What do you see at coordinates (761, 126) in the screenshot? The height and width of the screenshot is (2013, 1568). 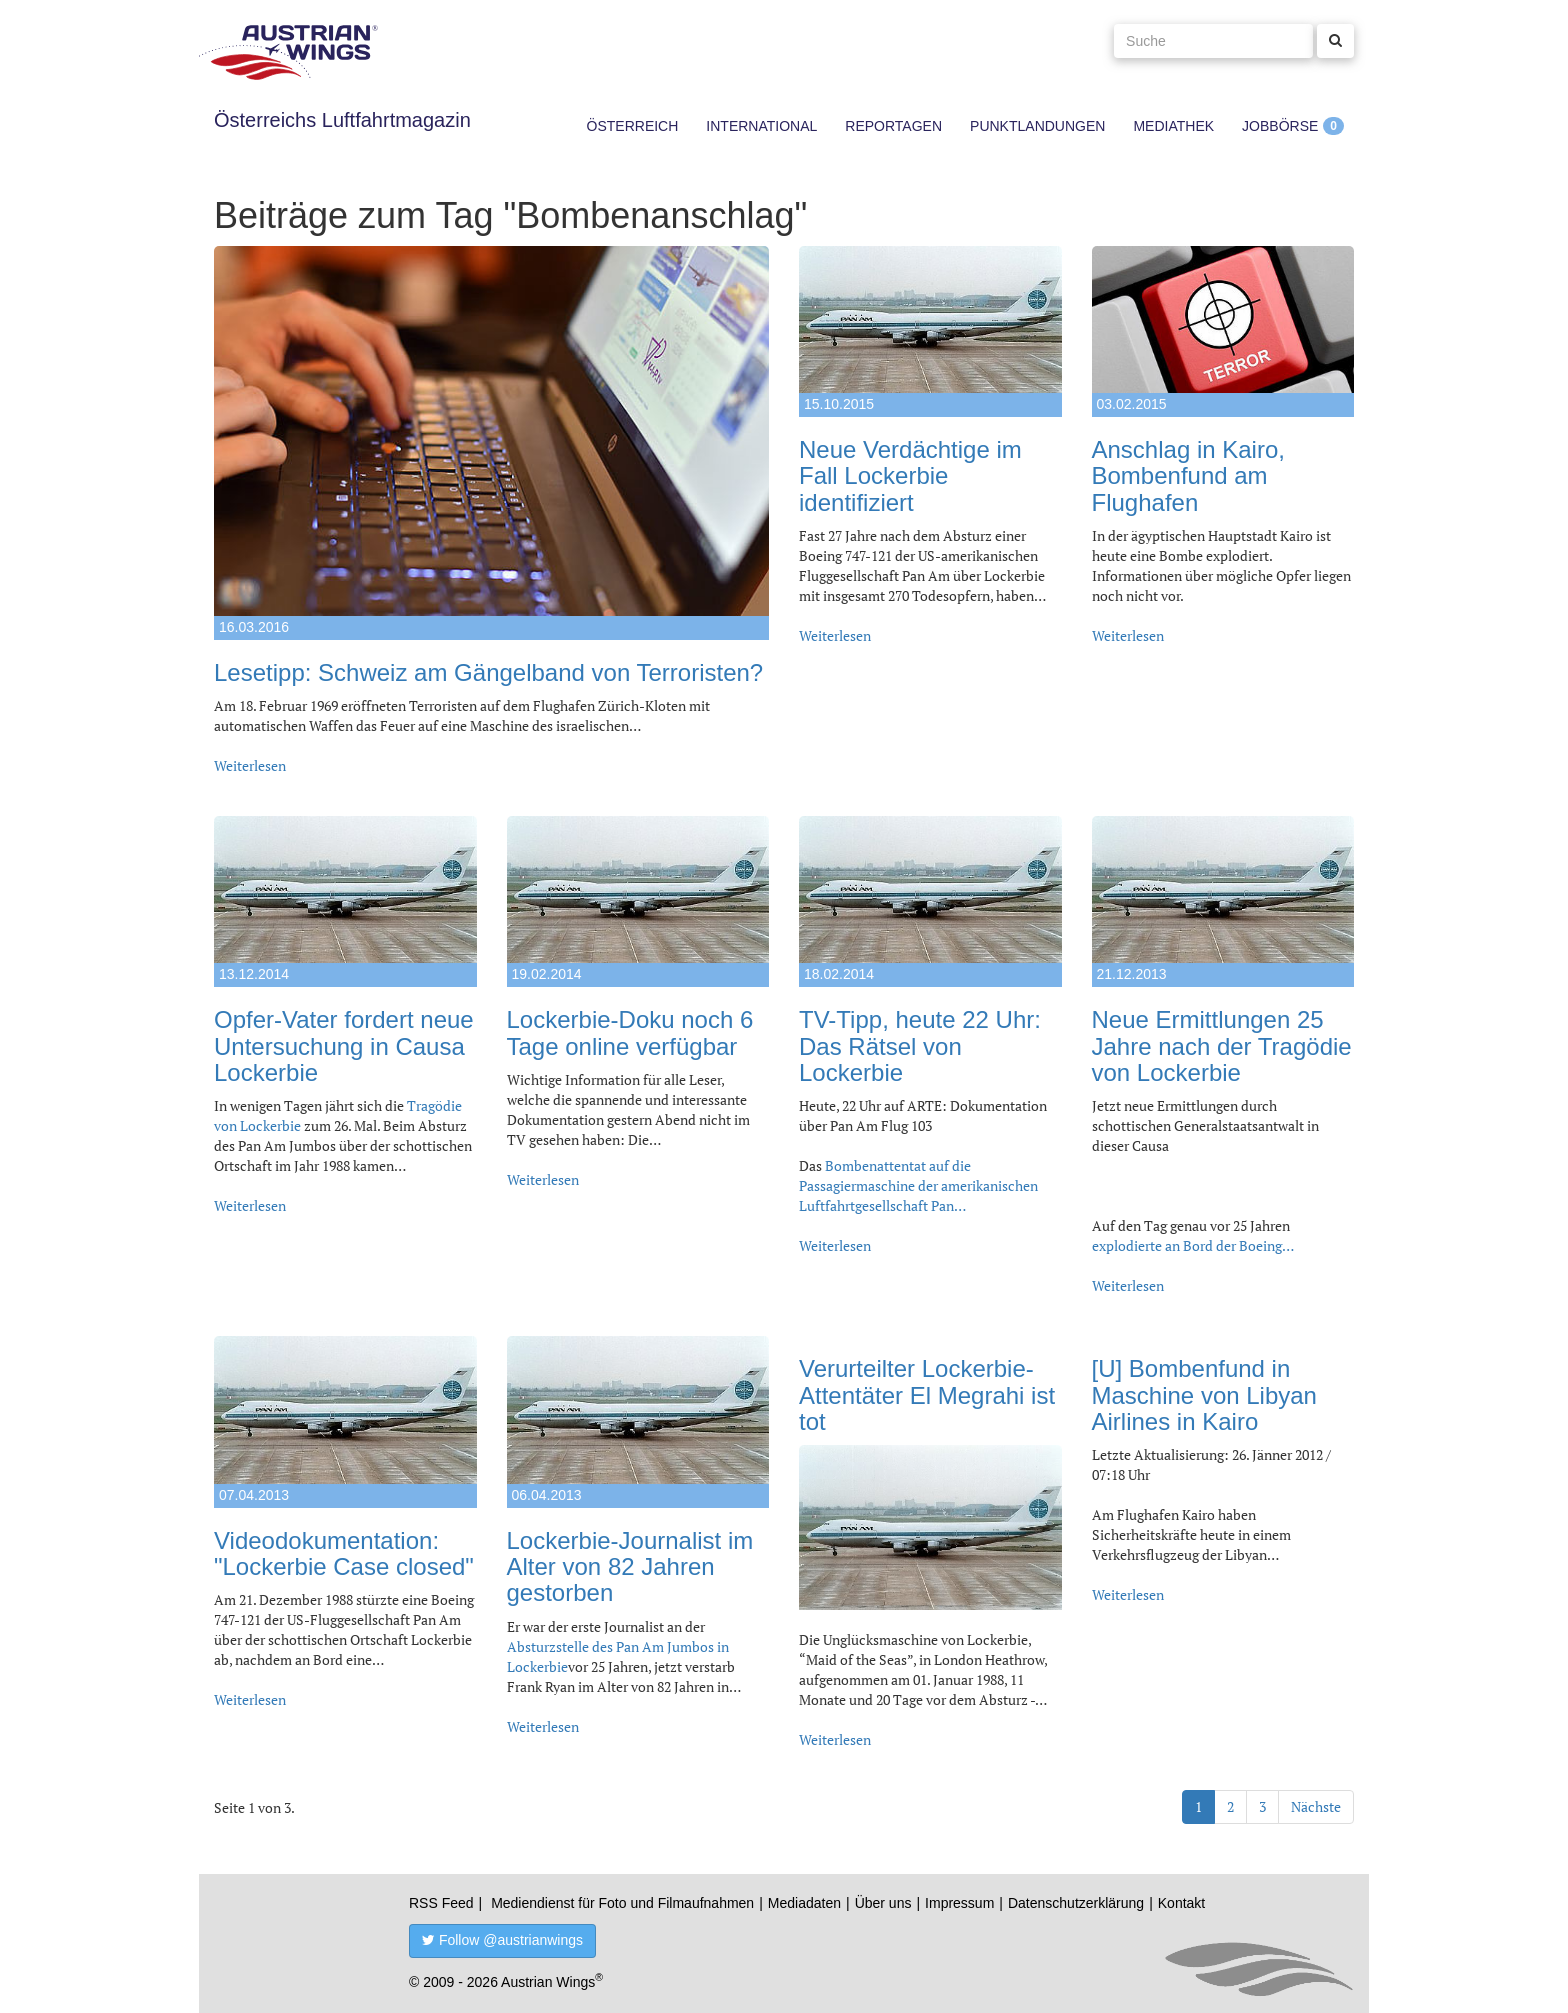 I see `International` at bounding box center [761, 126].